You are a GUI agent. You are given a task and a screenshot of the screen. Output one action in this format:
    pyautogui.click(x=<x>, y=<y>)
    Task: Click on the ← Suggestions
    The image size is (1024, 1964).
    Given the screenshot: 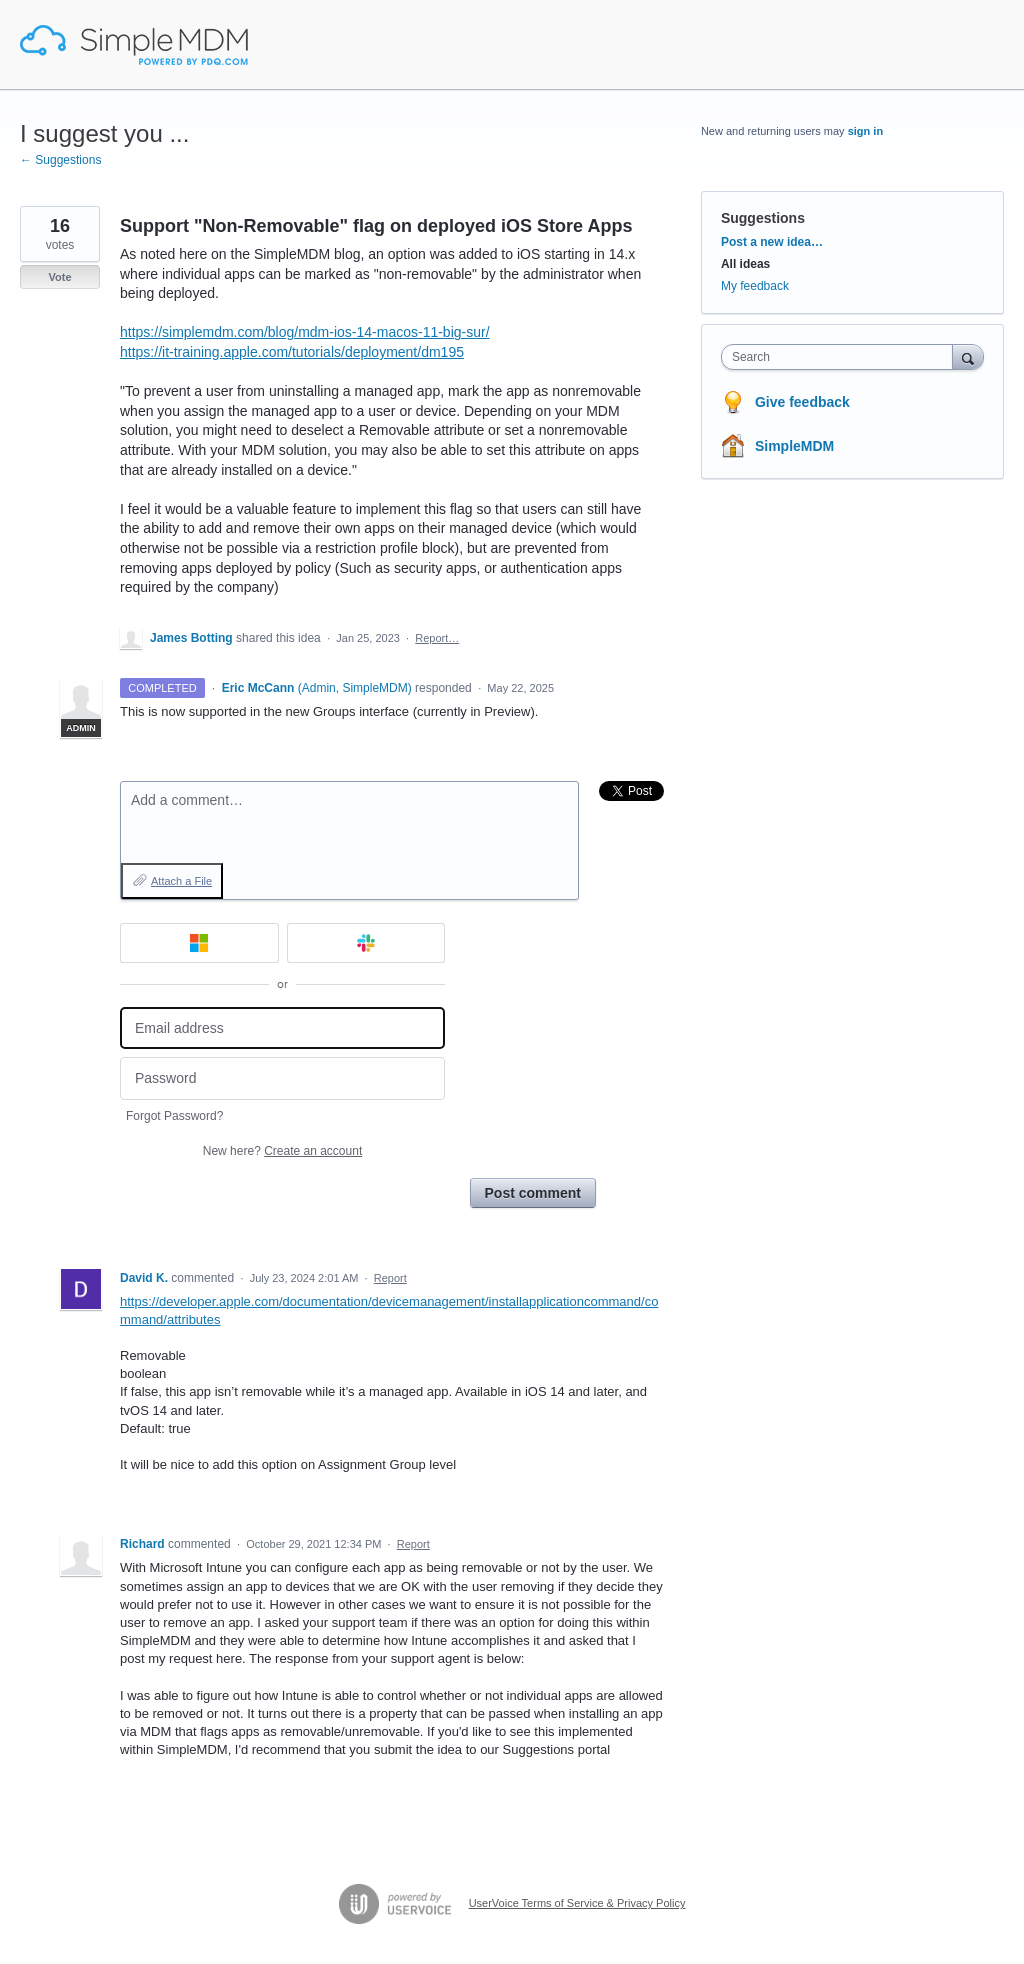 What is the action you would take?
    pyautogui.click(x=60, y=160)
    